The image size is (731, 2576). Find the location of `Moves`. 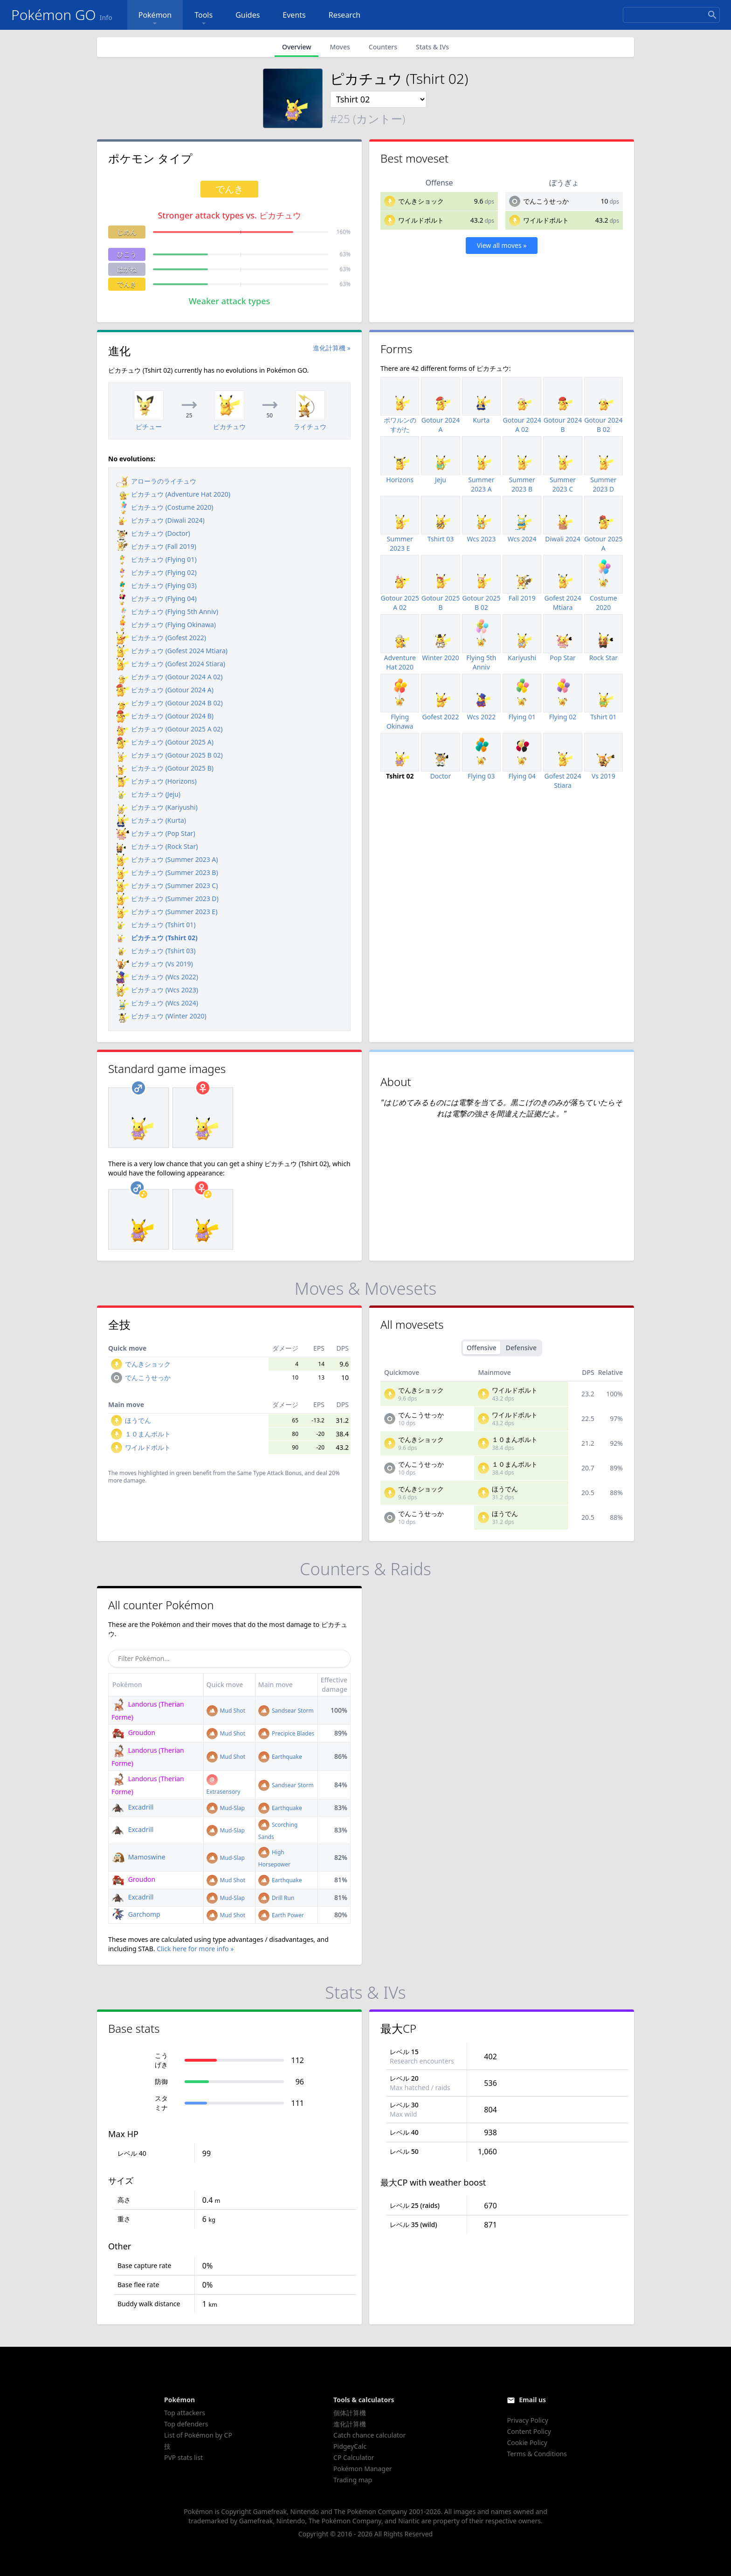

Moves is located at coordinates (340, 46).